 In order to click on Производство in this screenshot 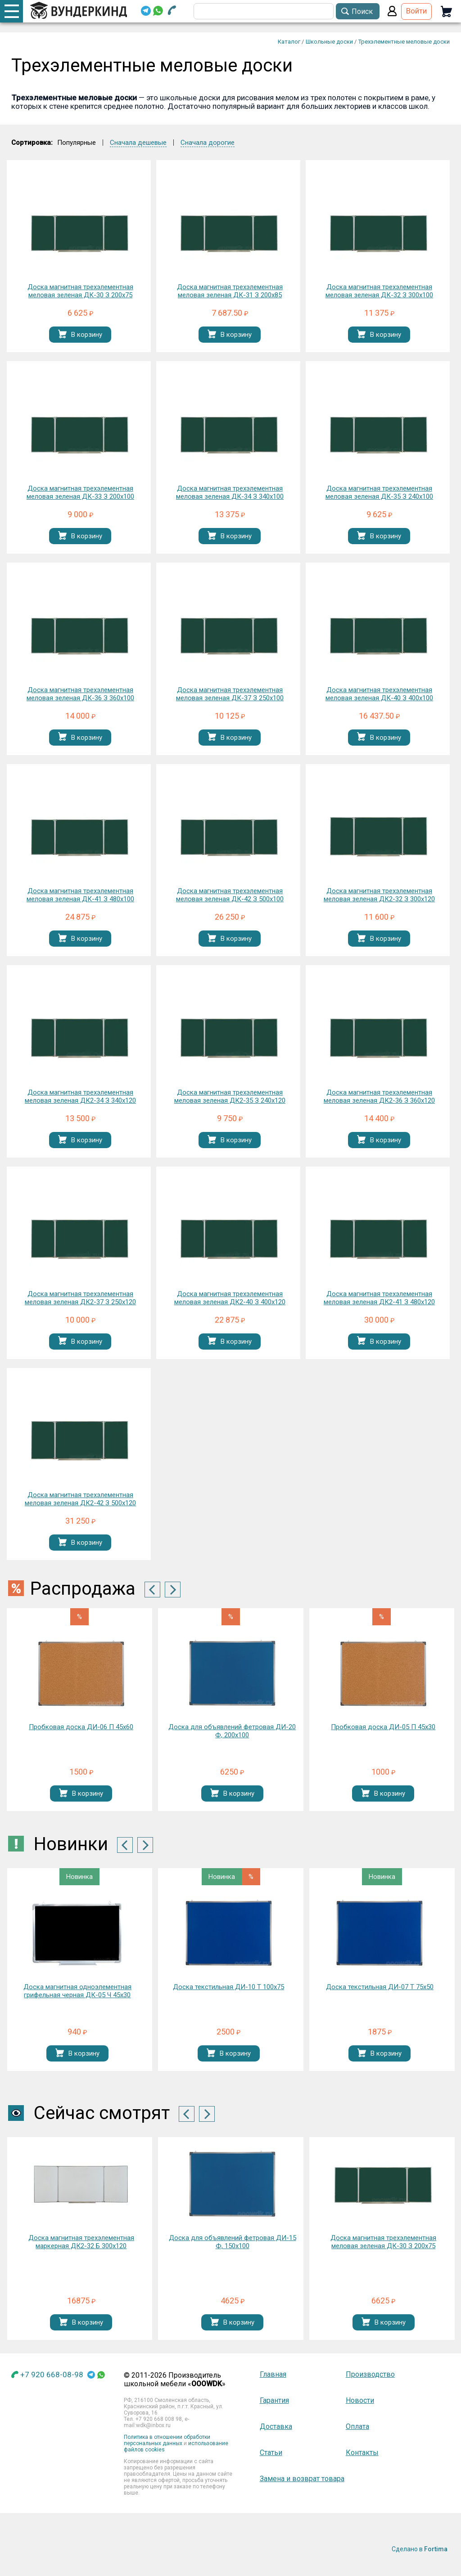, I will do `click(370, 2374)`.